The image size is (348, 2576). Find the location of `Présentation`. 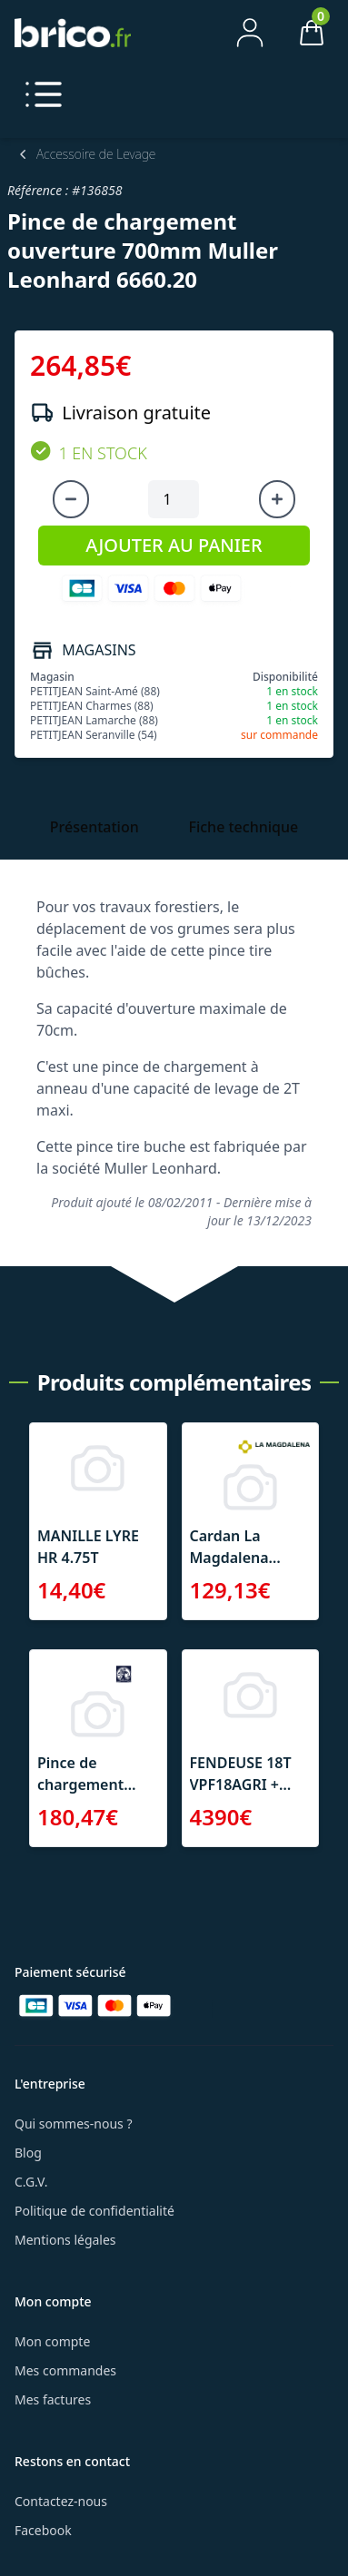

Présentation is located at coordinates (94, 827).